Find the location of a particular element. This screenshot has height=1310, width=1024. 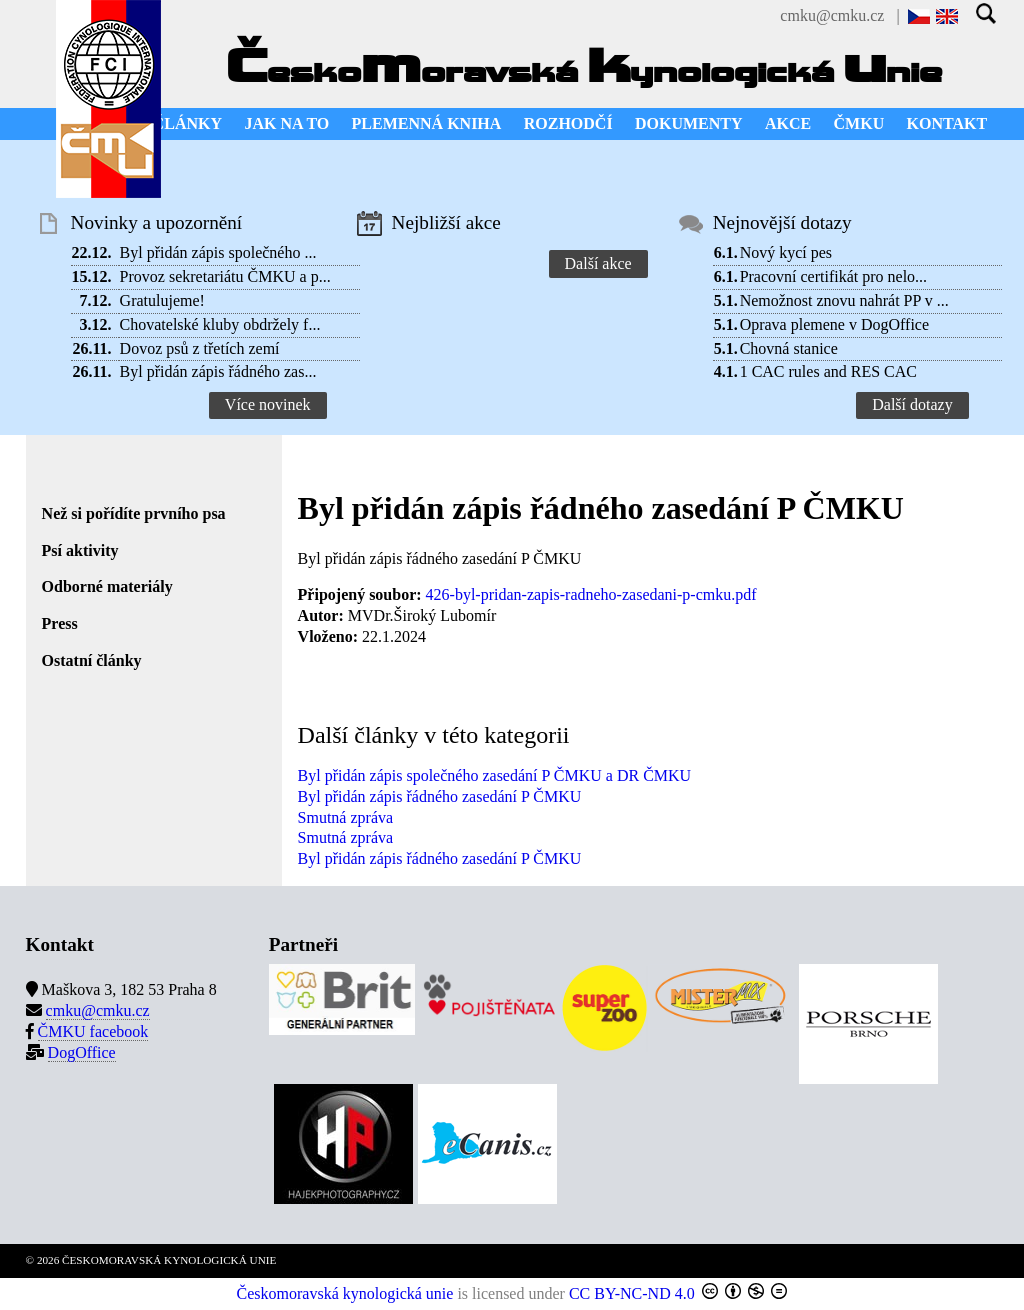

PLEMENNÁ KNIHA is located at coordinates (427, 123).